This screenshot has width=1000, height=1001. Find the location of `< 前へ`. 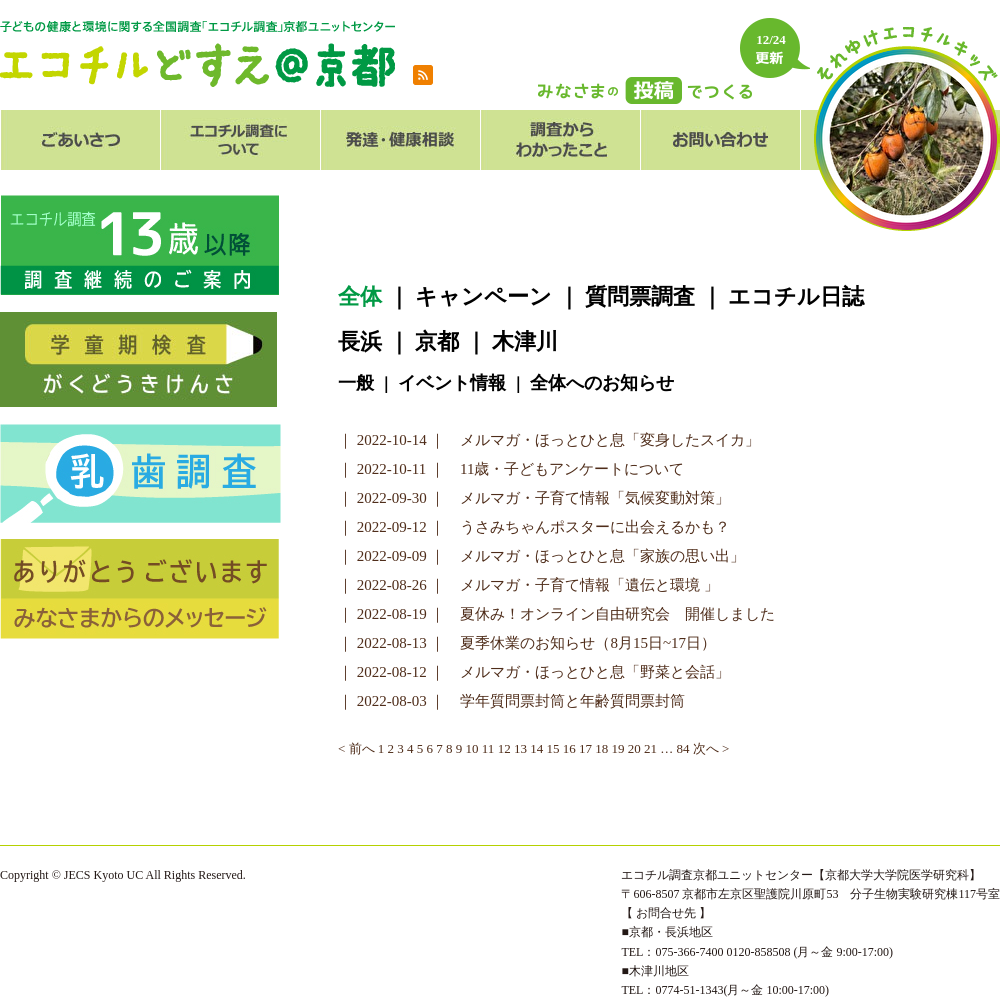

< 前へ is located at coordinates (356, 748).